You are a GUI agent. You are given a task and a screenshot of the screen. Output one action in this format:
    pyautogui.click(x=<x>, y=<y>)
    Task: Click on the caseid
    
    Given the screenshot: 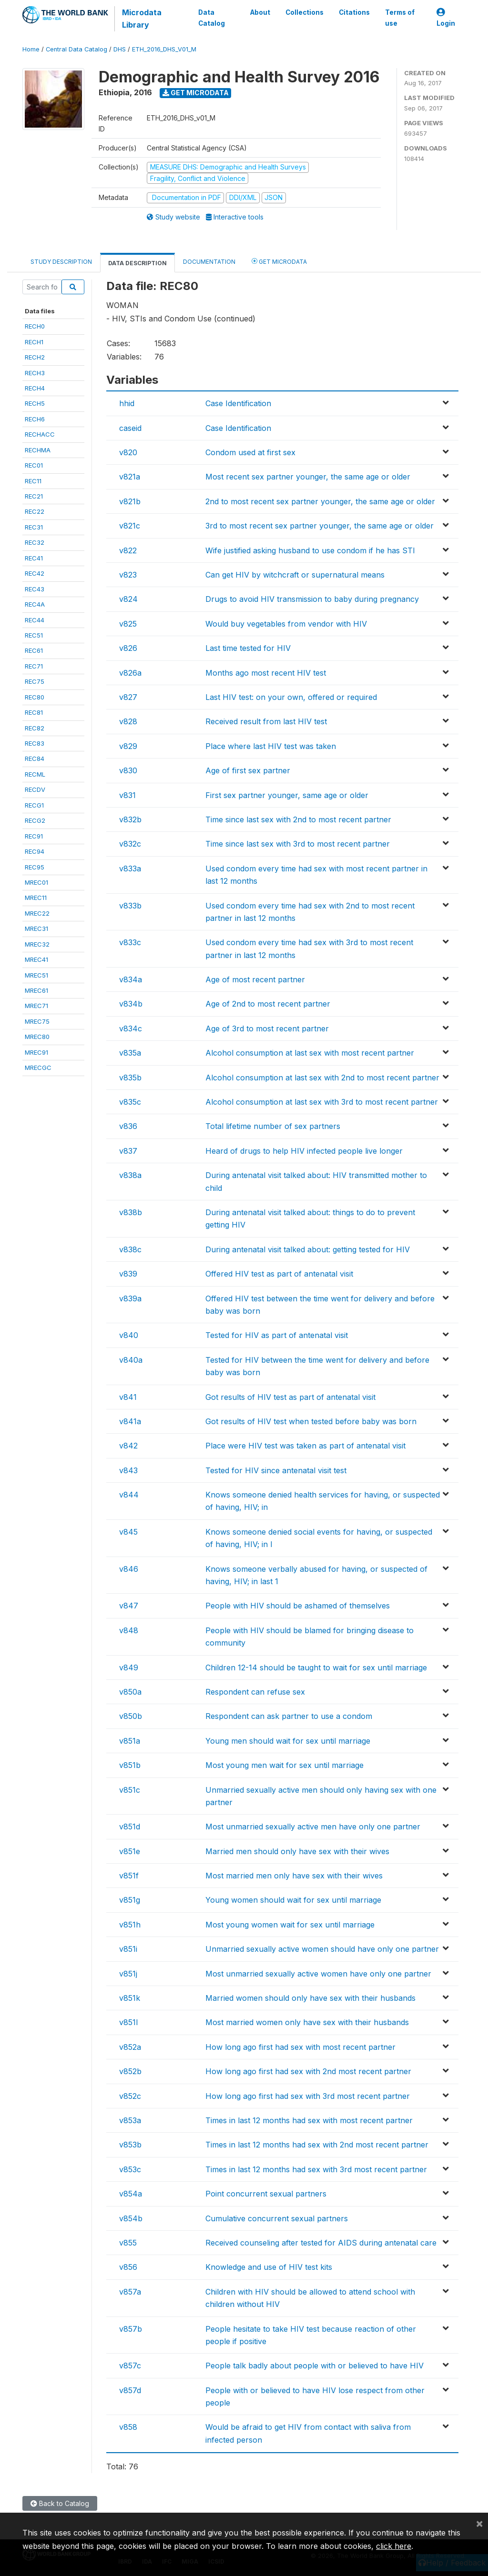 What is the action you would take?
    pyautogui.click(x=130, y=428)
    